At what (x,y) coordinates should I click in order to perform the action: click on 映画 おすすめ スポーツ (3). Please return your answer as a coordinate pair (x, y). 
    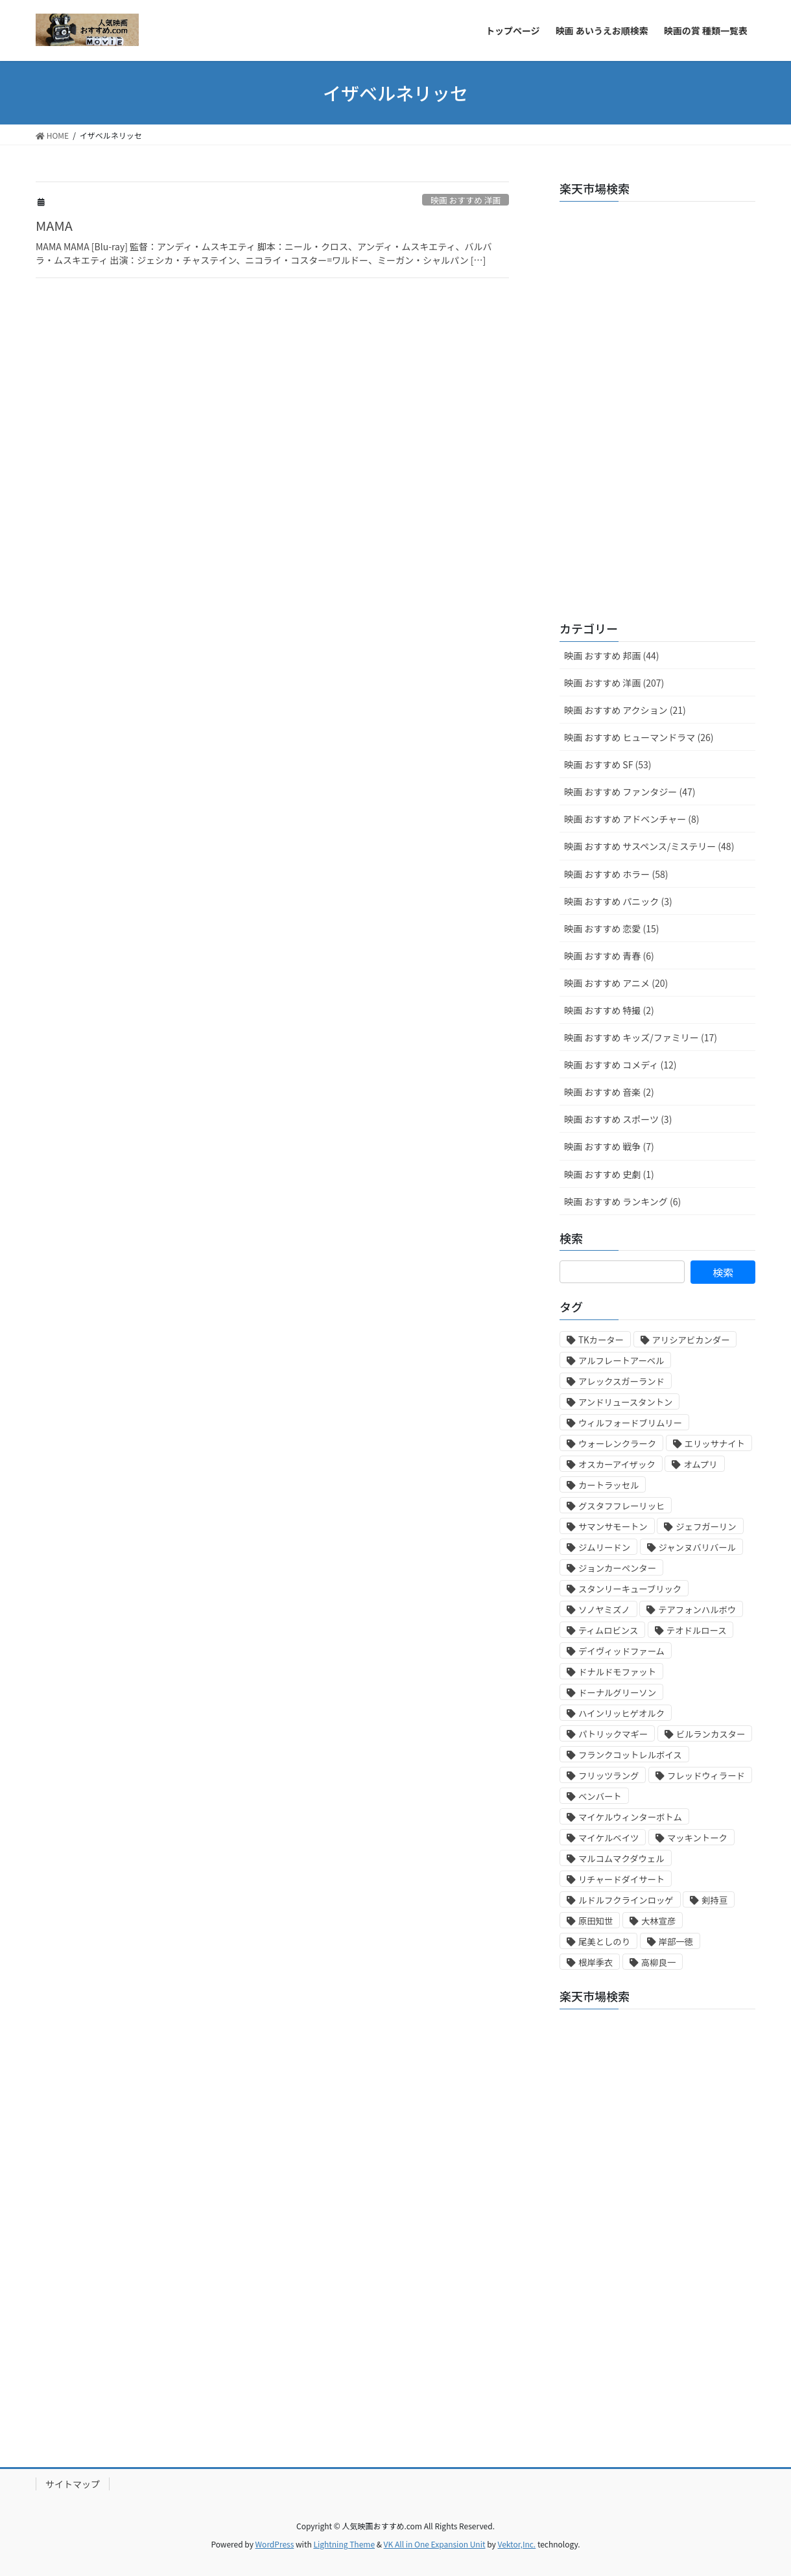
    Looking at the image, I should click on (618, 1119).